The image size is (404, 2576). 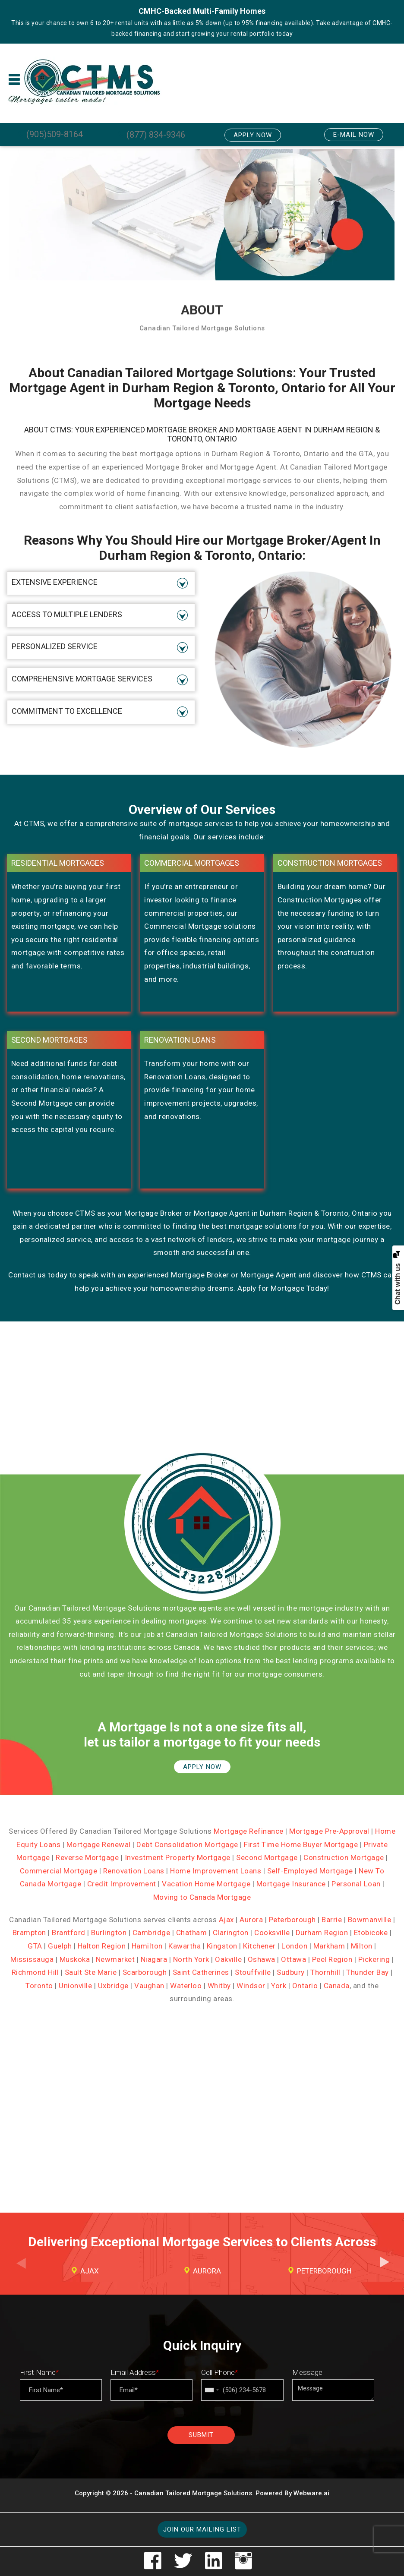 What do you see at coordinates (29, 1932) in the screenshot?
I see `Brampton` at bounding box center [29, 1932].